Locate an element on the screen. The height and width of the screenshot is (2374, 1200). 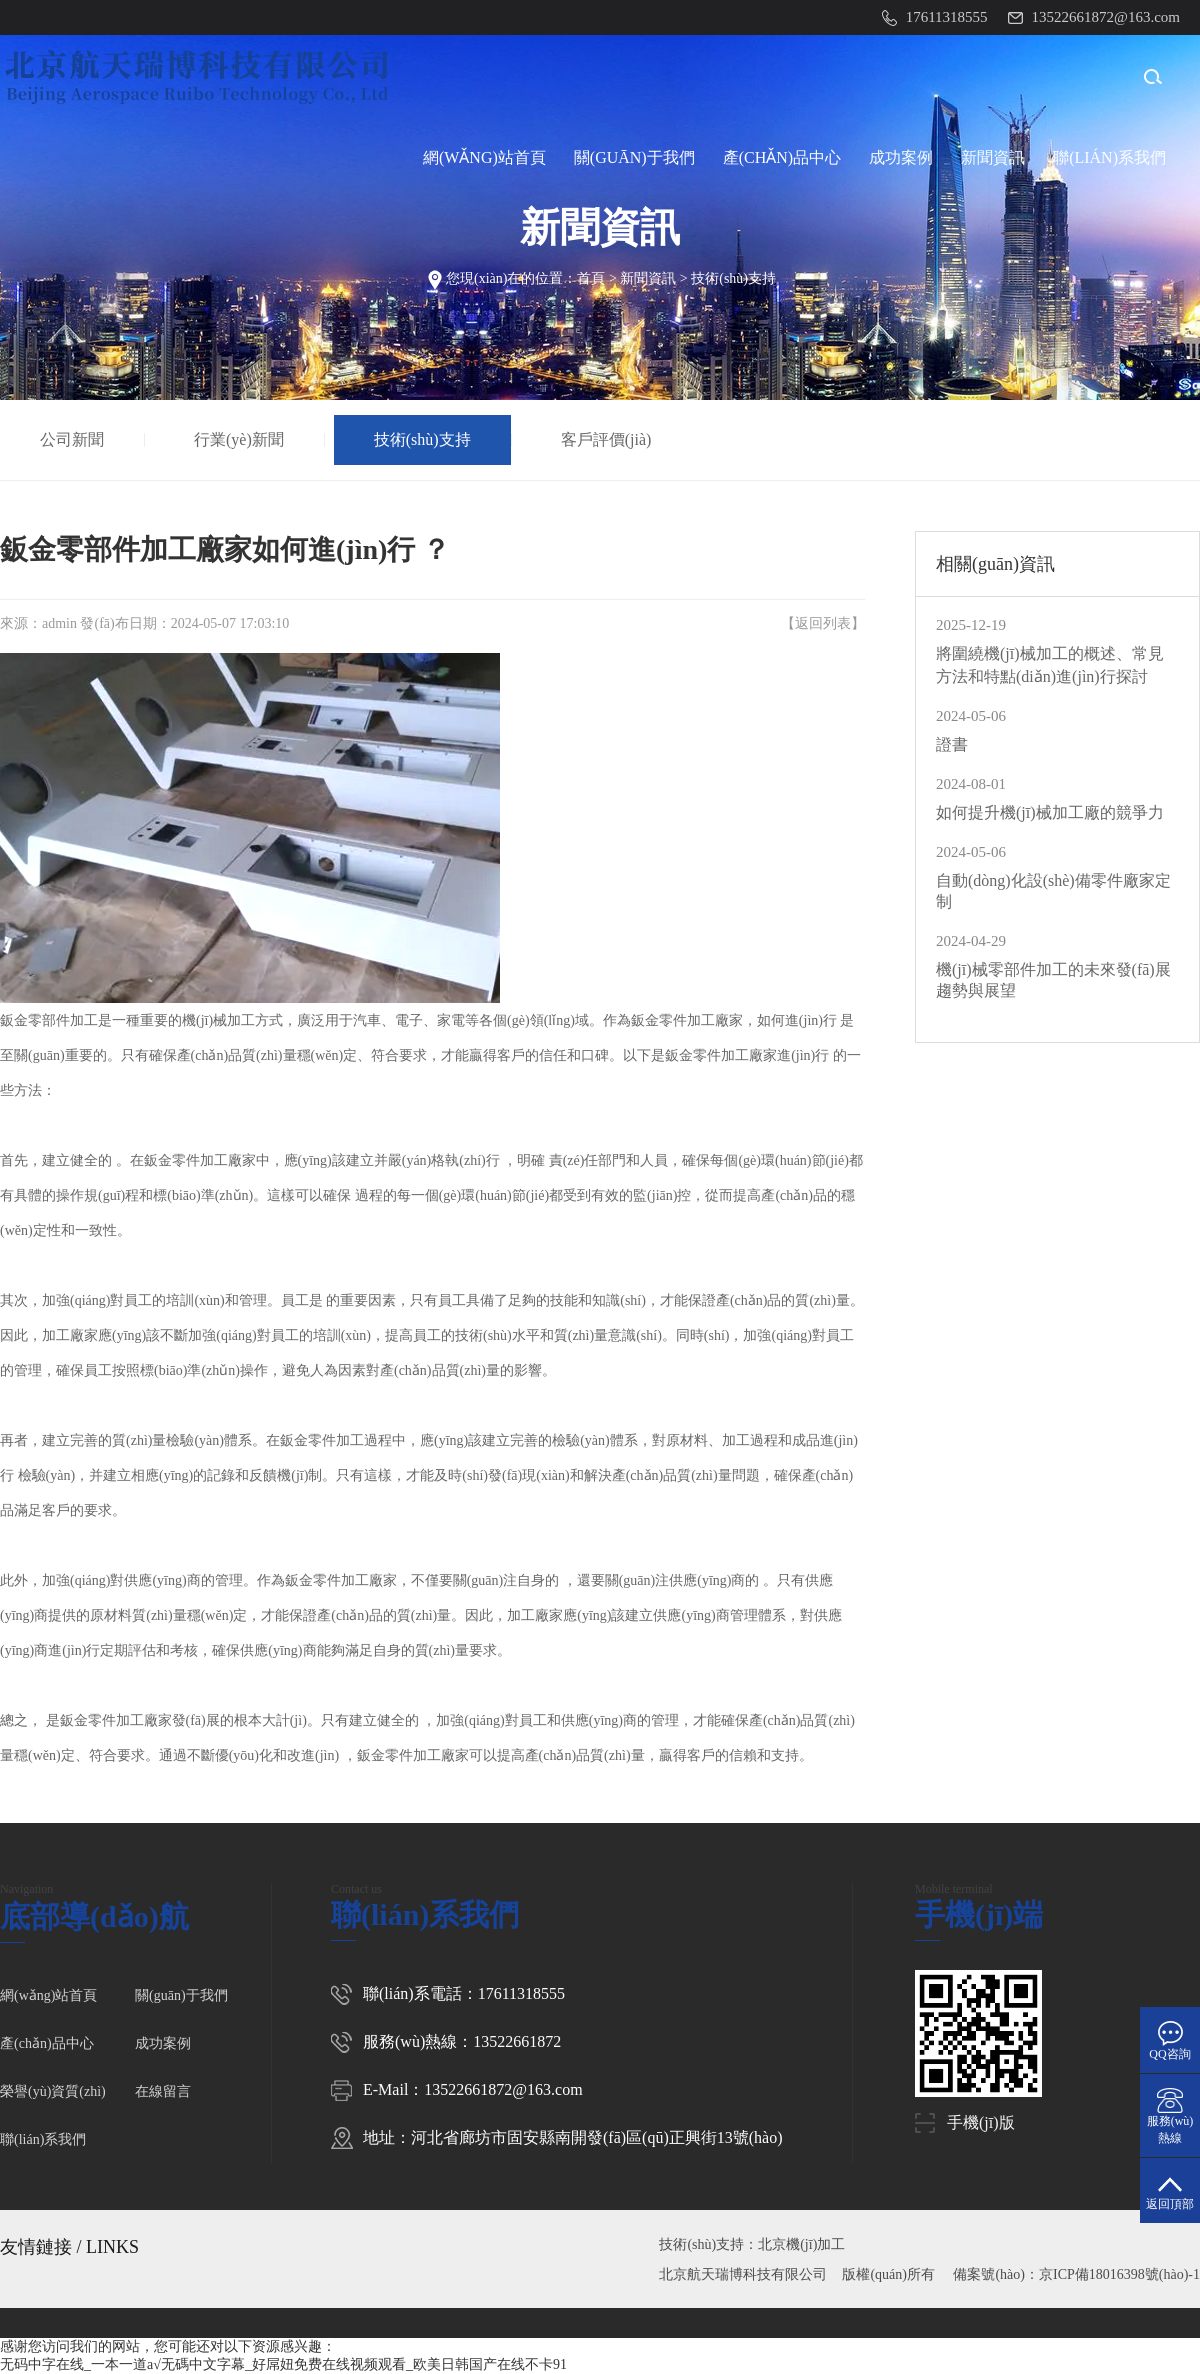
北京機(jī)加工 is located at coordinates (801, 2244).